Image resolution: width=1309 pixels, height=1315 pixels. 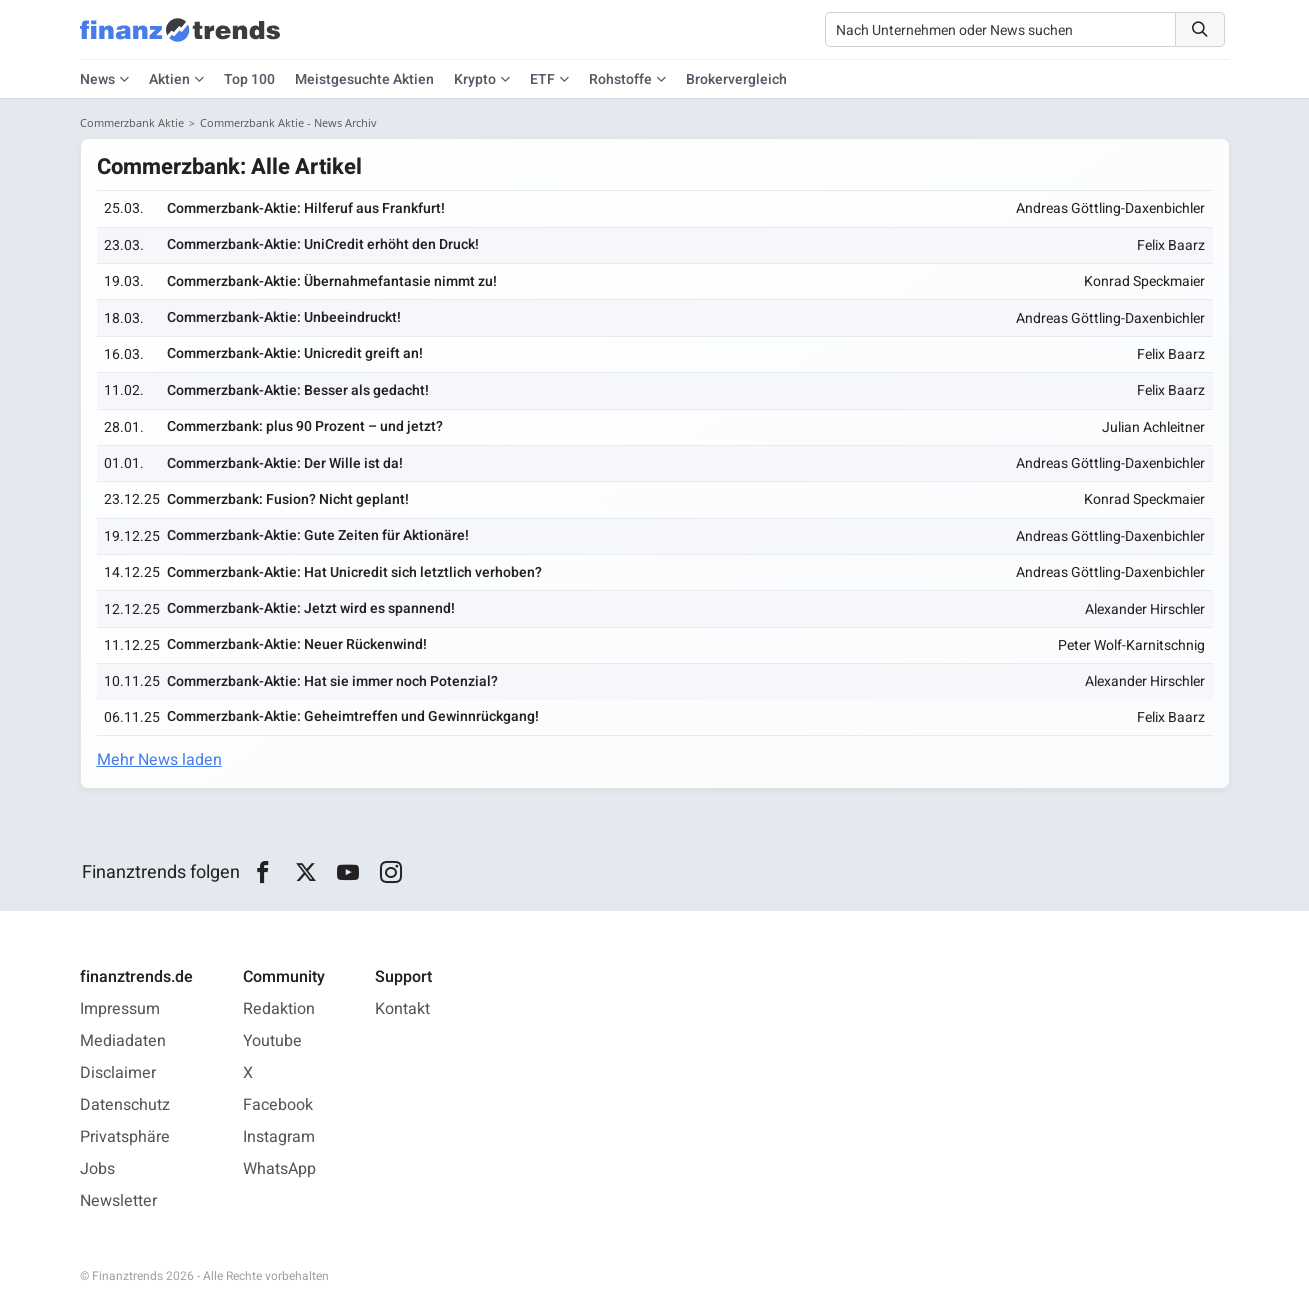 What do you see at coordinates (169, 79) in the screenshot?
I see `Aktien` at bounding box center [169, 79].